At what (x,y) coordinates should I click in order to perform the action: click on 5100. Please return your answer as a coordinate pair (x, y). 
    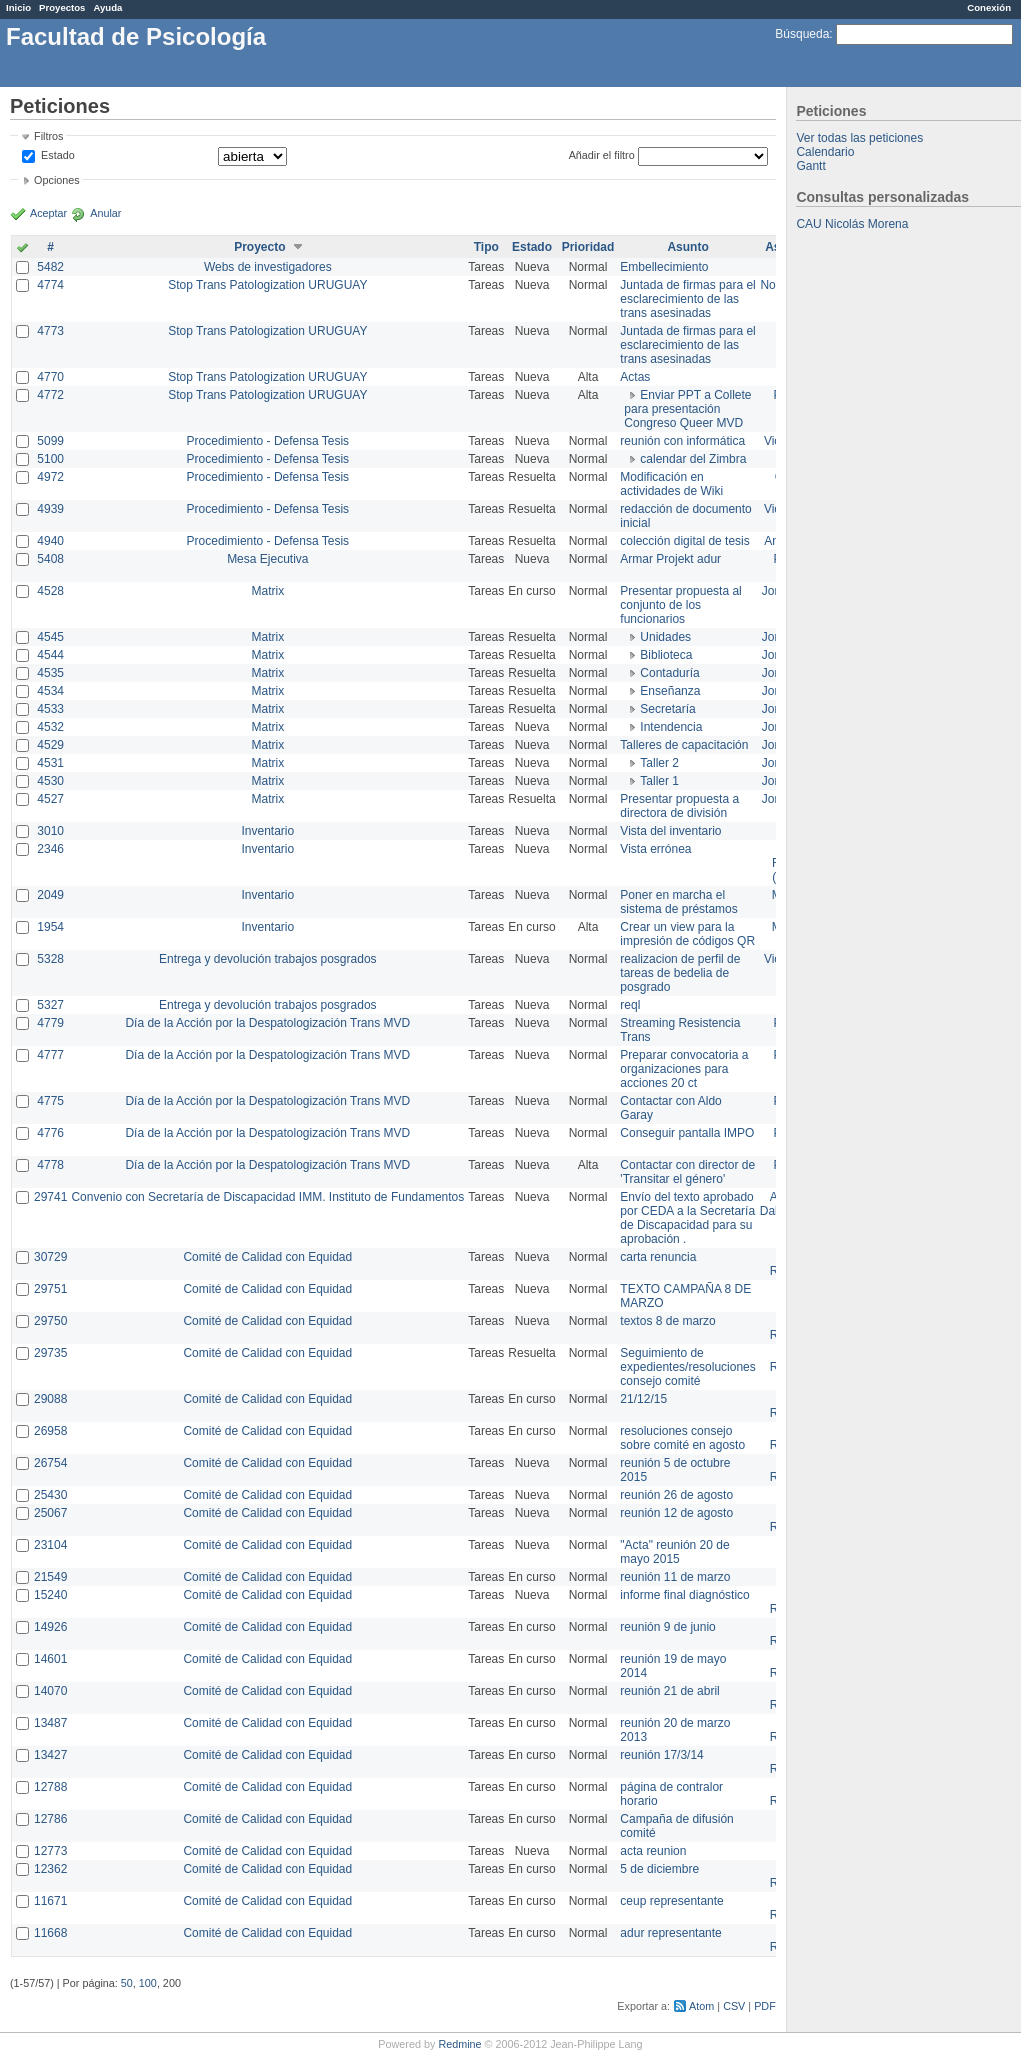
    Looking at the image, I should click on (50, 459).